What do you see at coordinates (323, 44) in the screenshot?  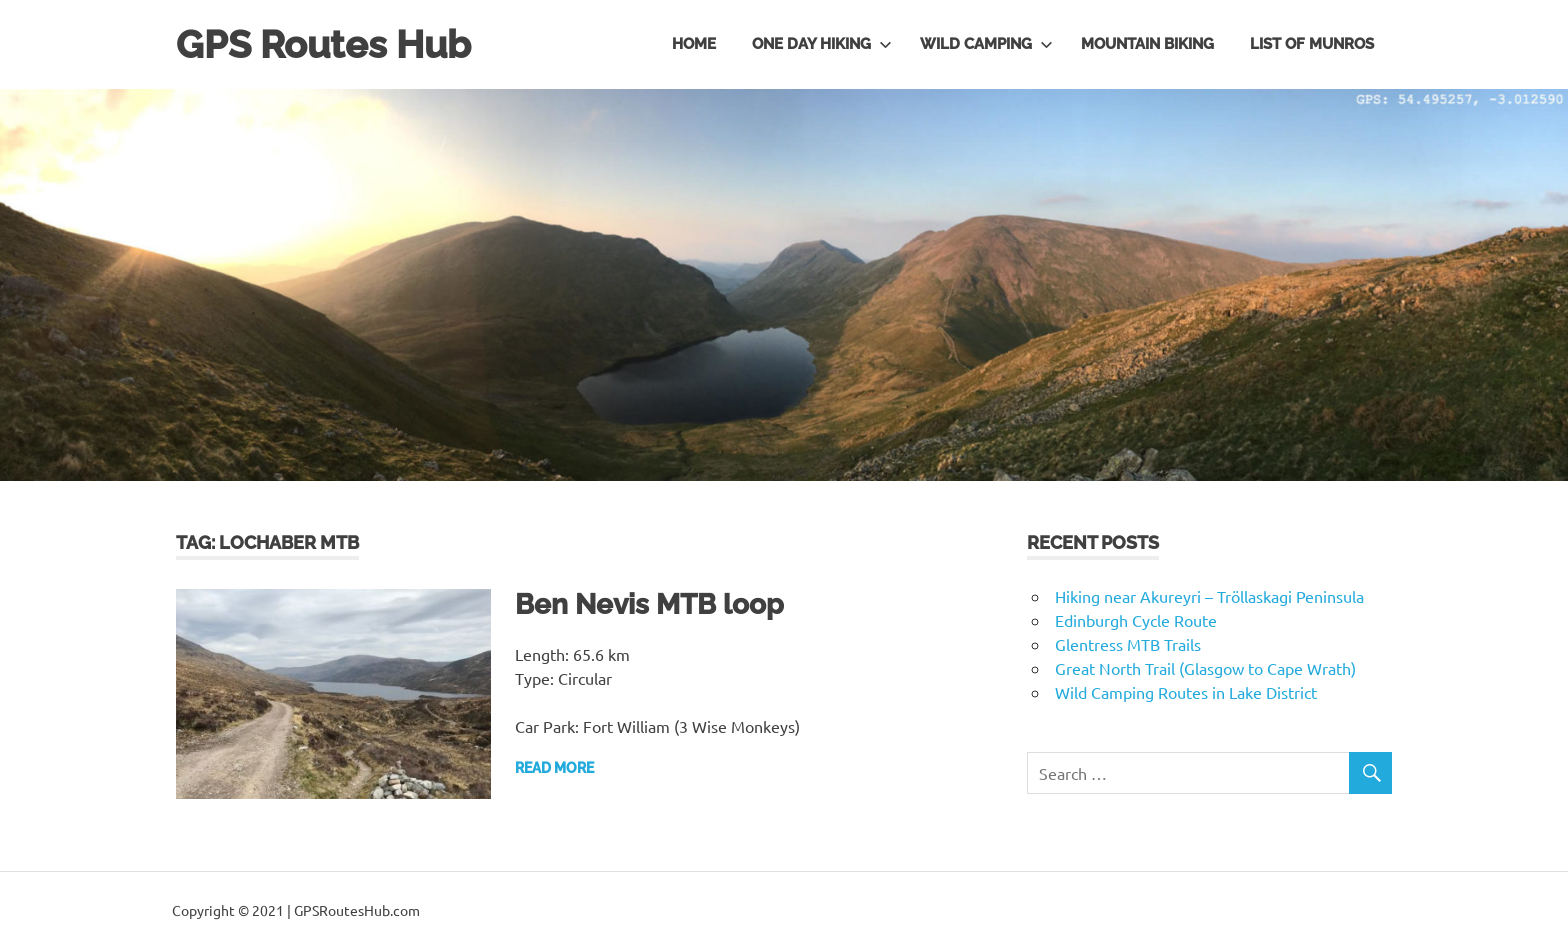 I see `GPS Routes Hub` at bounding box center [323, 44].